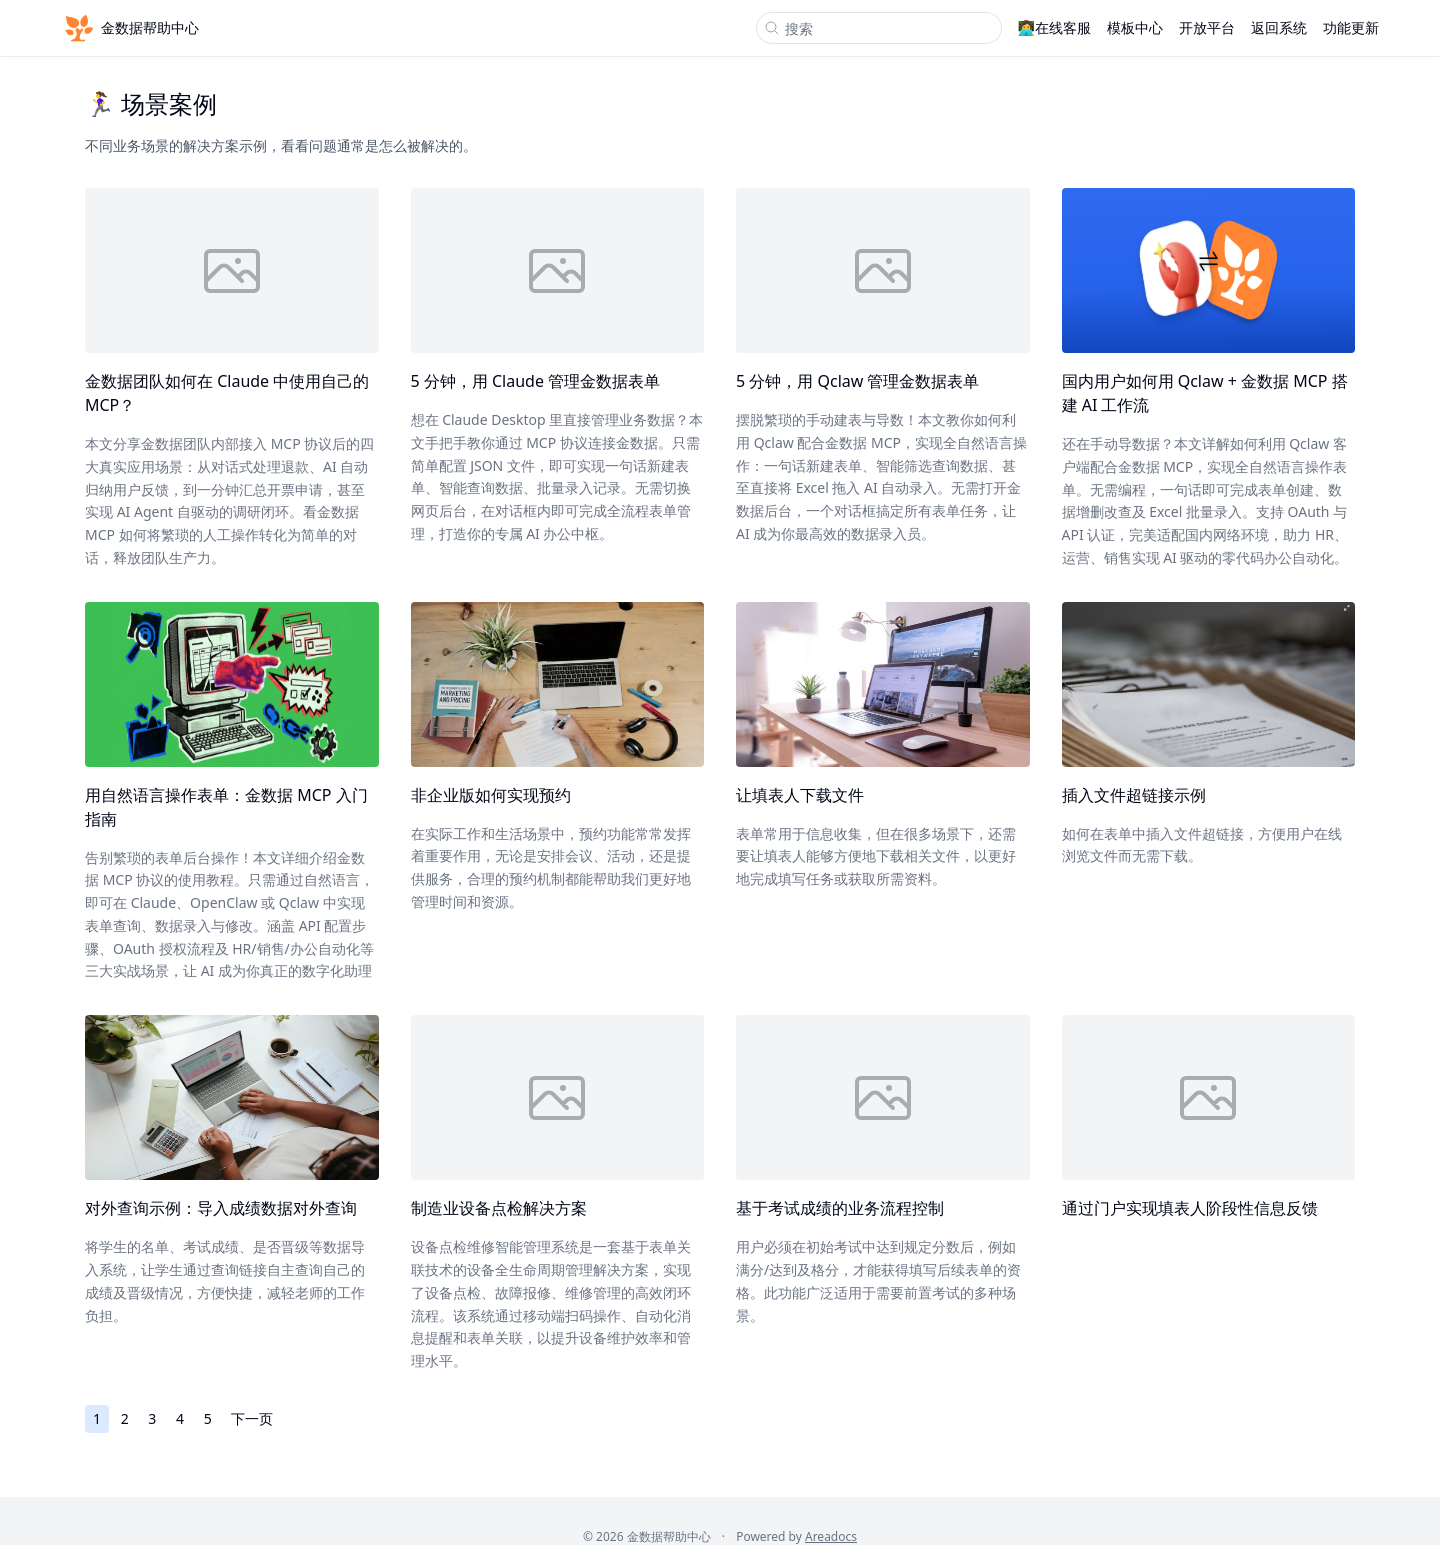 The image size is (1440, 1545). What do you see at coordinates (1207, 27) in the screenshot?
I see `开放平台` at bounding box center [1207, 27].